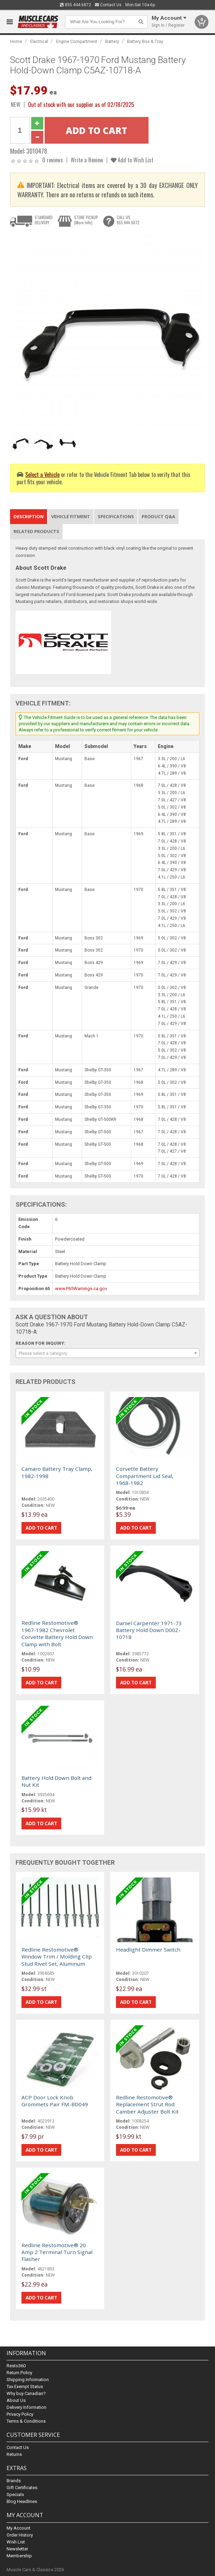 The image size is (215, 2576). Describe the element at coordinates (132, 159) in the screenshot. I see `Add to Wish List` at that location.